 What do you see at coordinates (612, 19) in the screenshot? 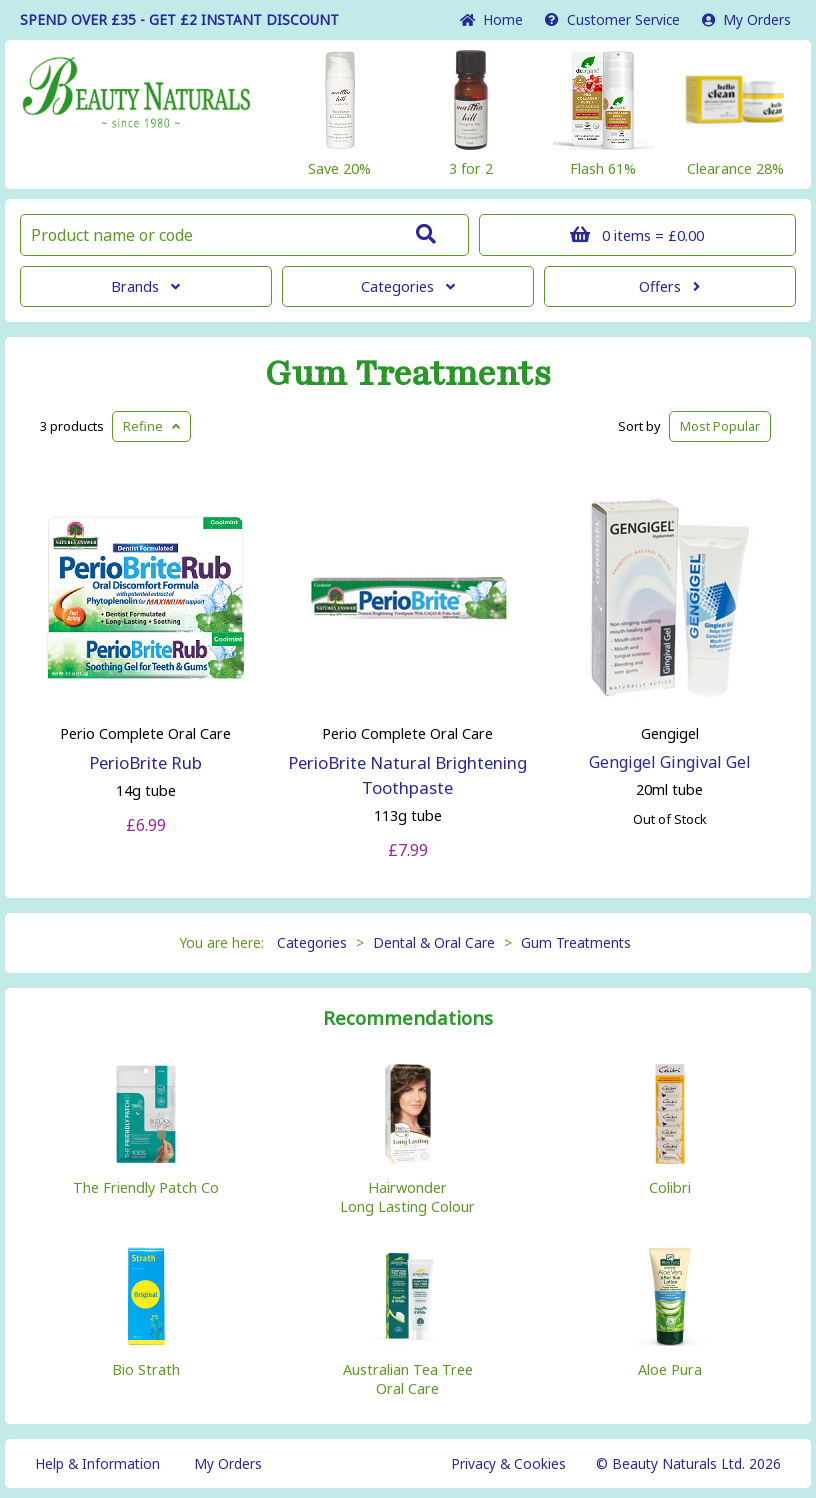
I see `Service` at bounding box center [612, 19].